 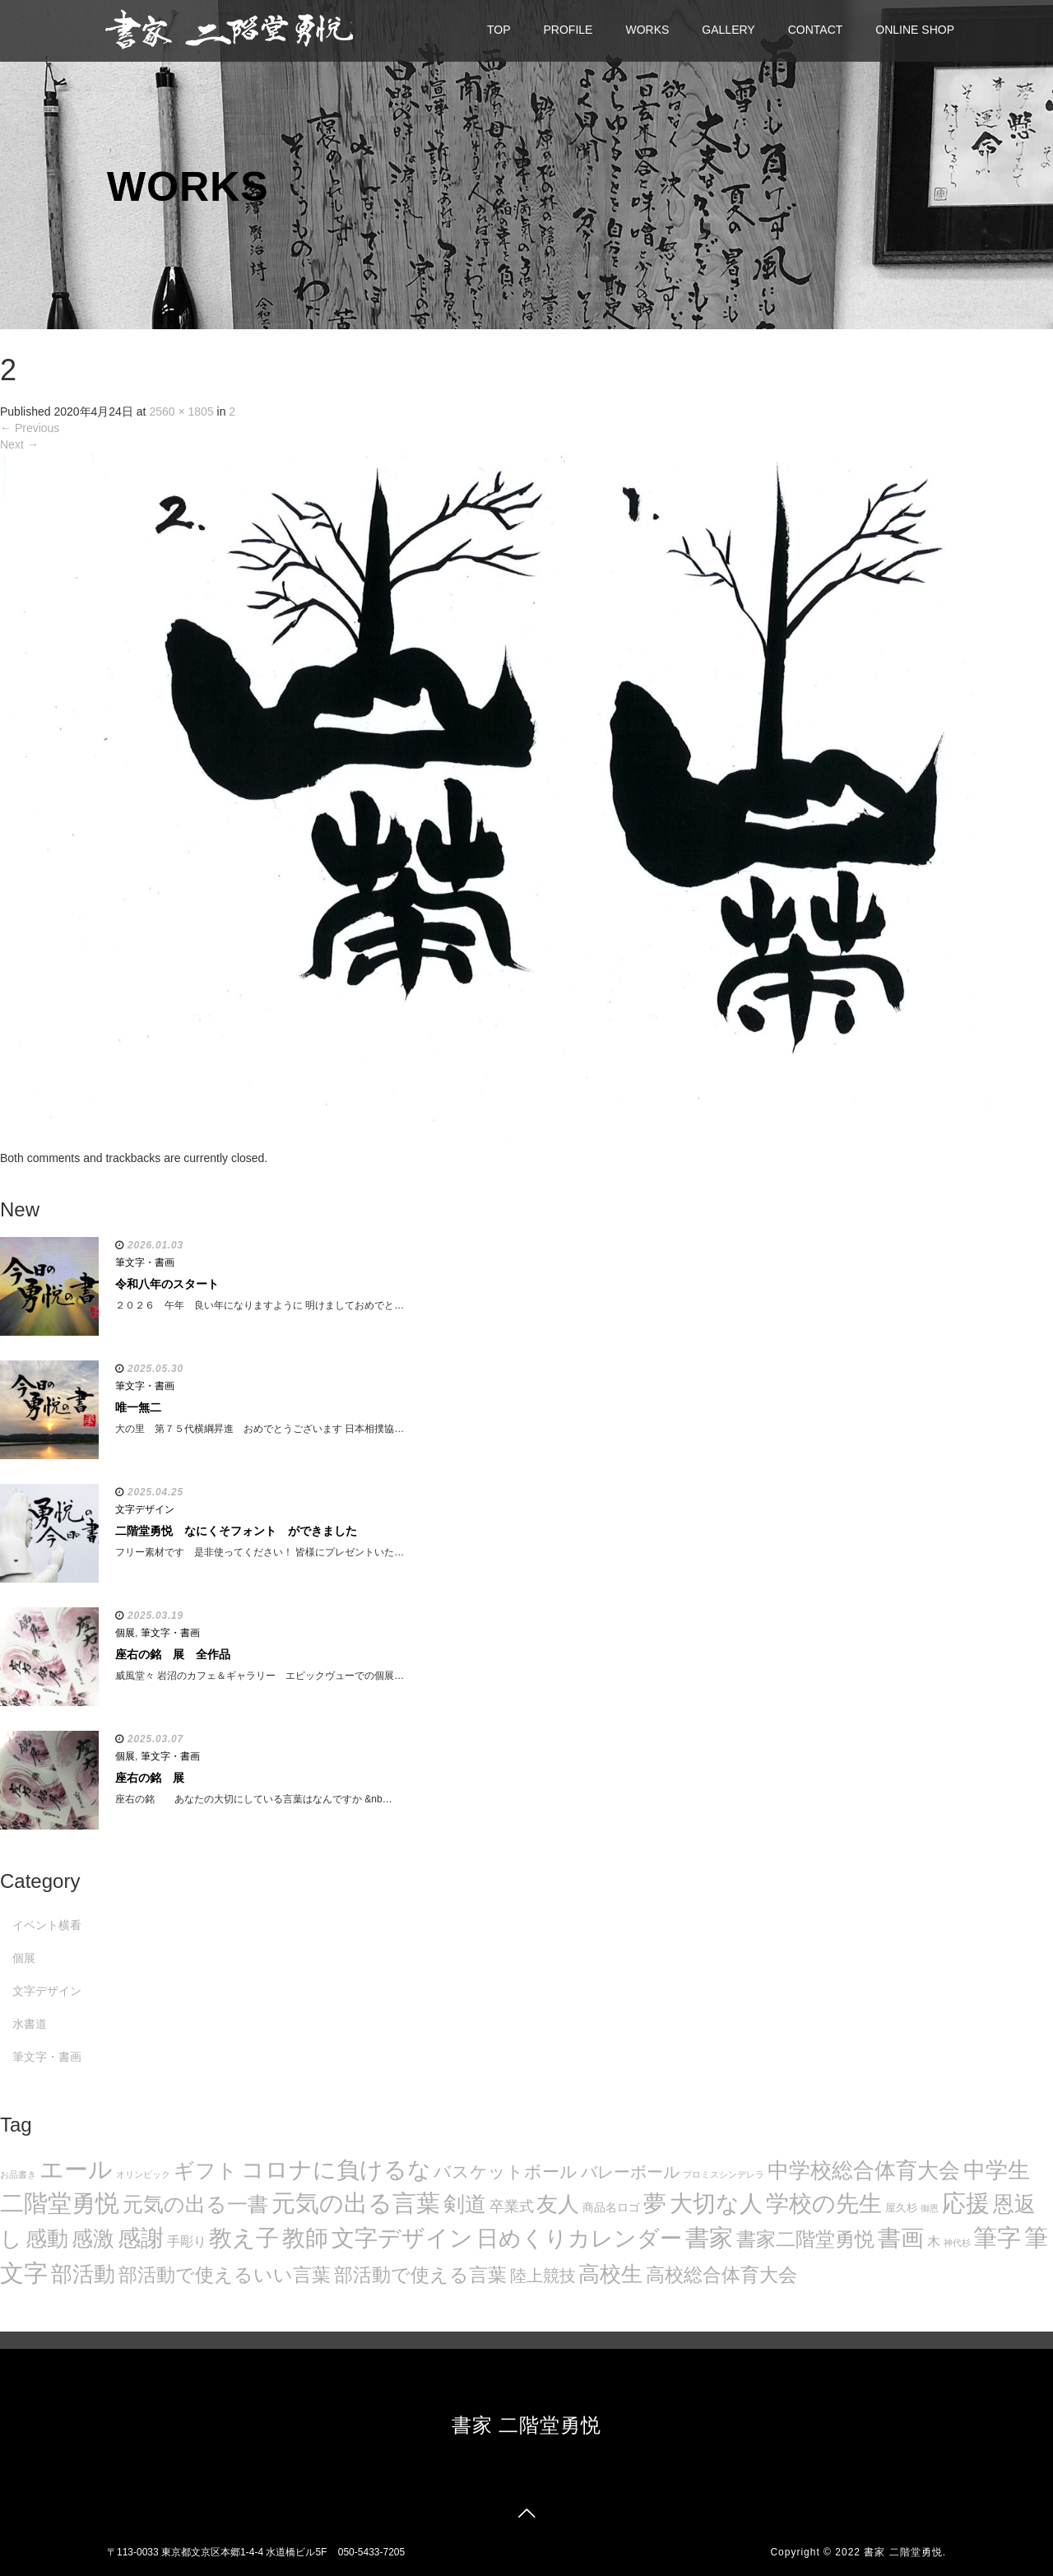 I want to click on 唯一無二, so click(x=138, y=1407).